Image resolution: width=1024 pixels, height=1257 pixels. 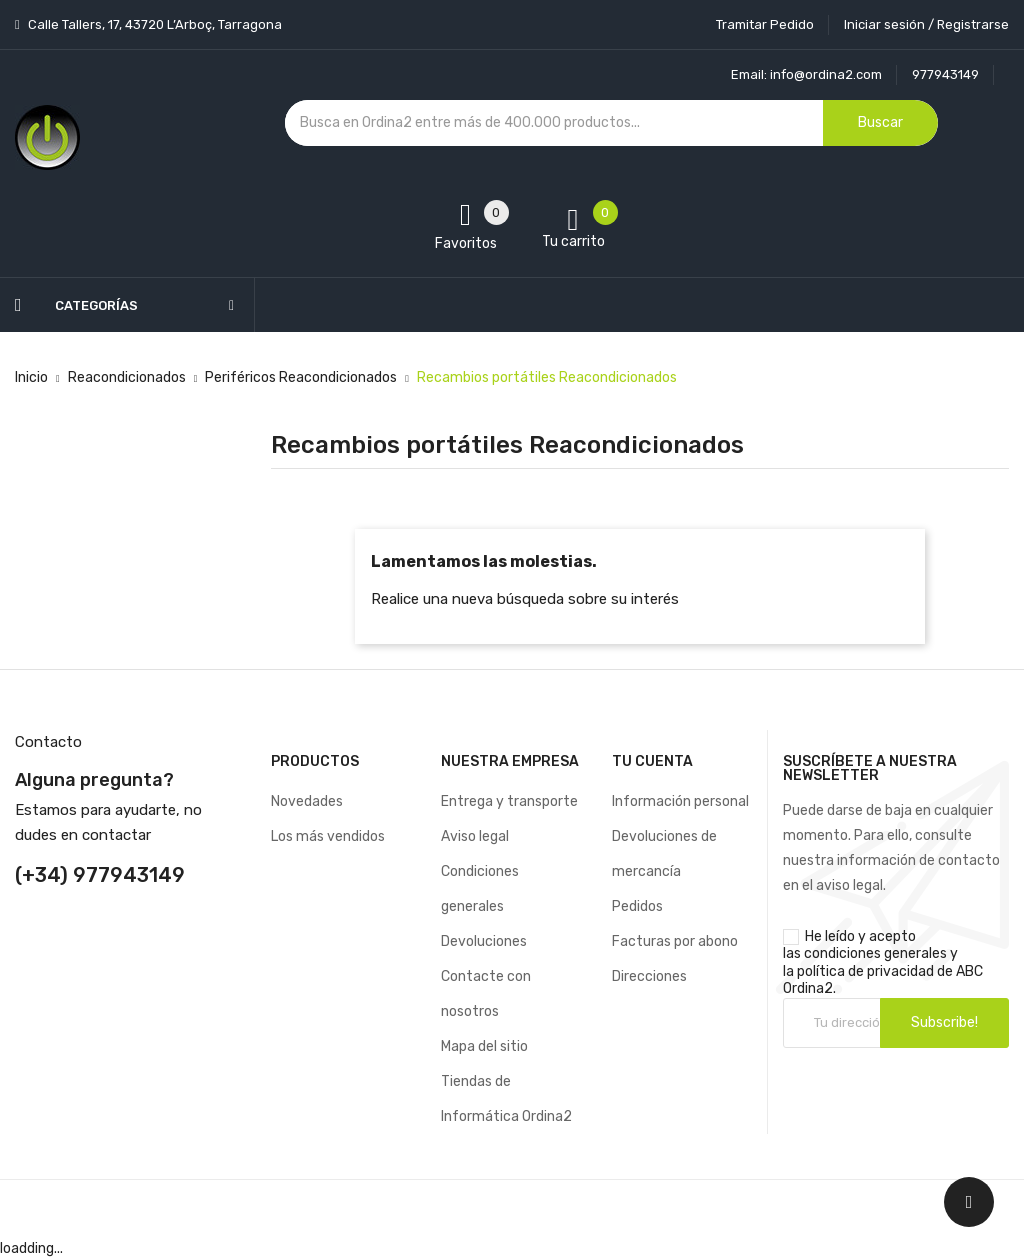 What do you see at coordinates (649, 976) in the screenshot?
I see `Direcciones` at bounding box center [649, 976].